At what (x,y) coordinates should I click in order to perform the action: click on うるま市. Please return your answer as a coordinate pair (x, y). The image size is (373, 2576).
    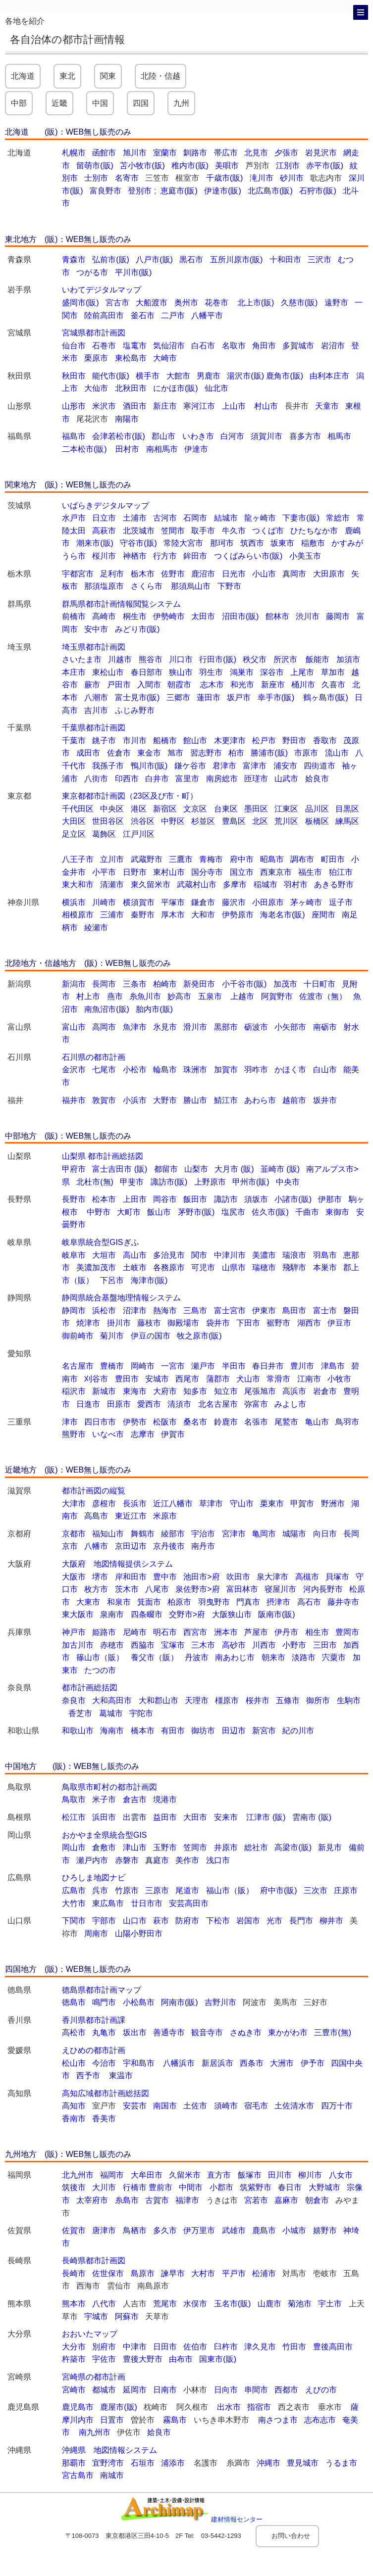
    Looking at the image, I should click on (341, 2463).